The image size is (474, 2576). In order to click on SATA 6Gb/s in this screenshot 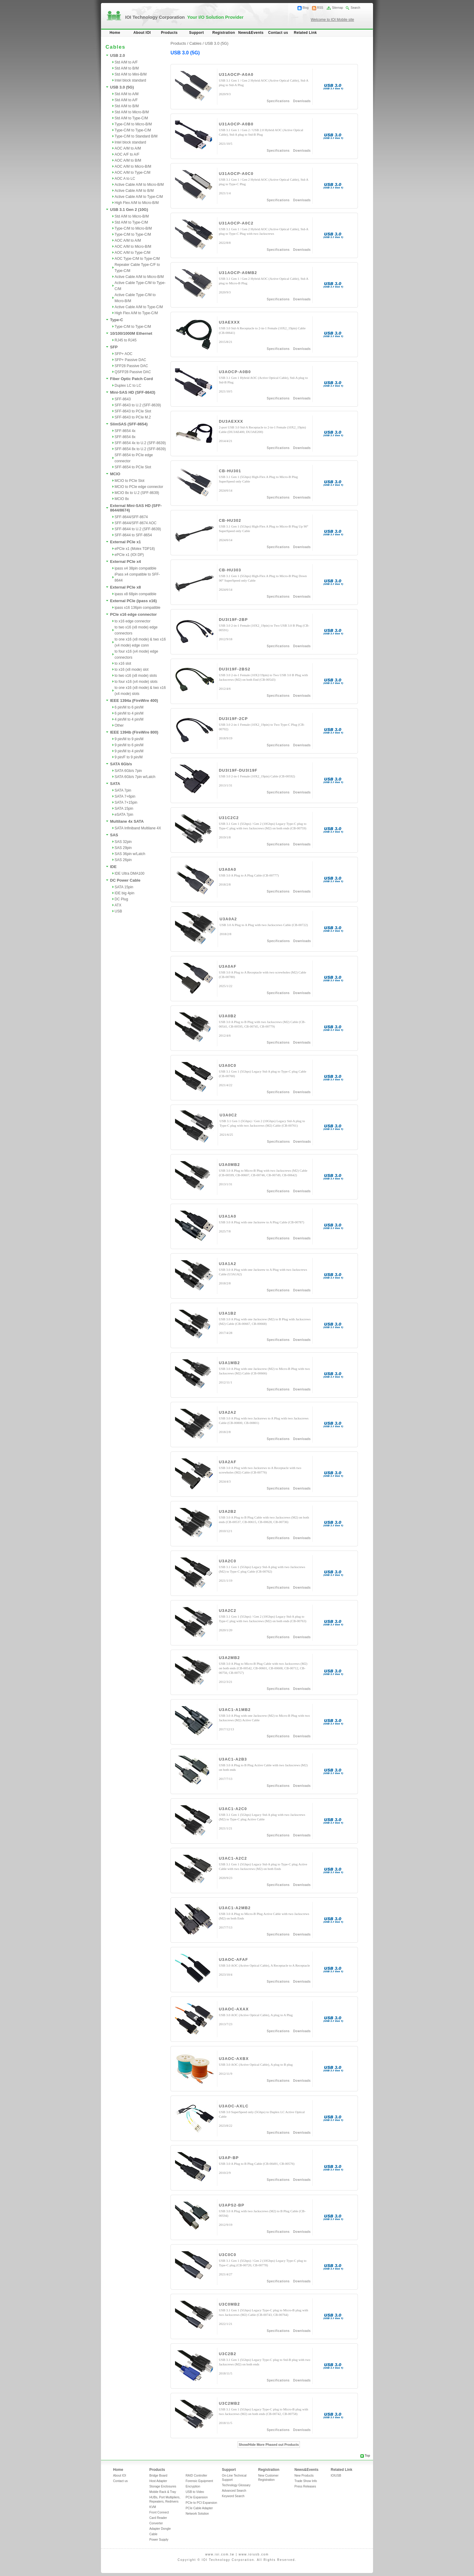, I will do `click(121, 764)`.